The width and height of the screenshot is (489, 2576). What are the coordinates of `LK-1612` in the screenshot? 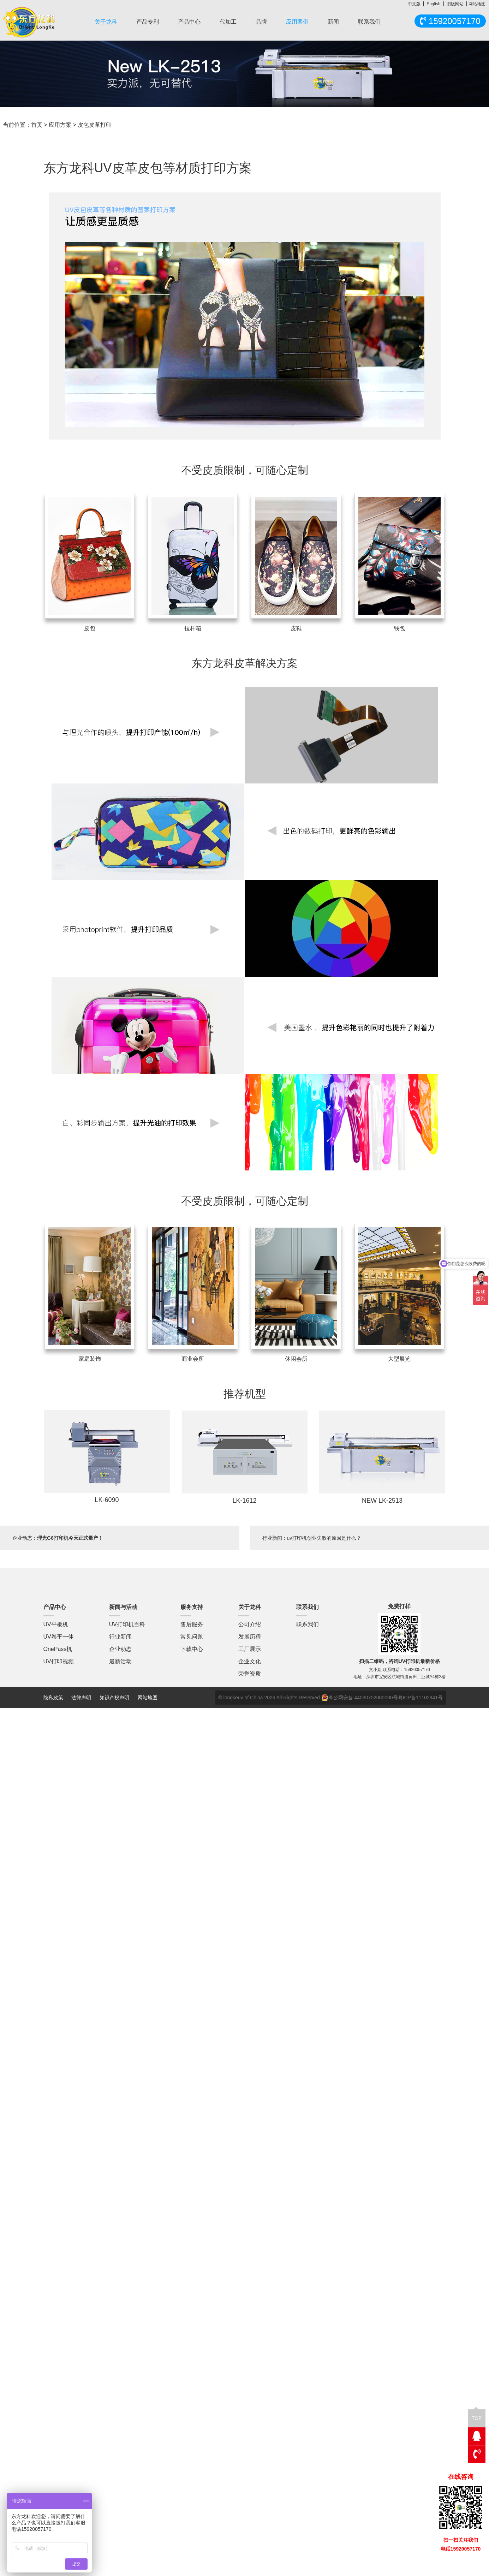 It's located at (244, 1500).